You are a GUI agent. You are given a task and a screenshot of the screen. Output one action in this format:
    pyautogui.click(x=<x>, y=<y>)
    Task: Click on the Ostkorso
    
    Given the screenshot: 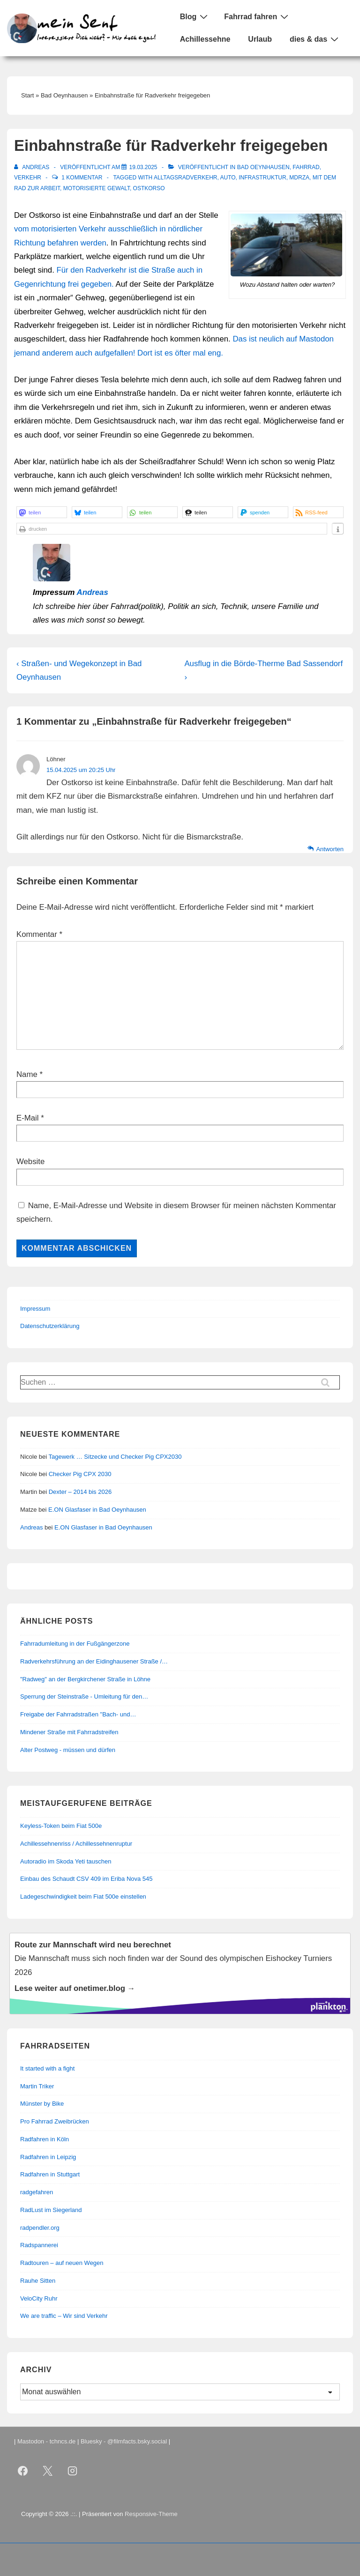 What is the action you would take?
    pyautogui.click(x=149, y=188)
    